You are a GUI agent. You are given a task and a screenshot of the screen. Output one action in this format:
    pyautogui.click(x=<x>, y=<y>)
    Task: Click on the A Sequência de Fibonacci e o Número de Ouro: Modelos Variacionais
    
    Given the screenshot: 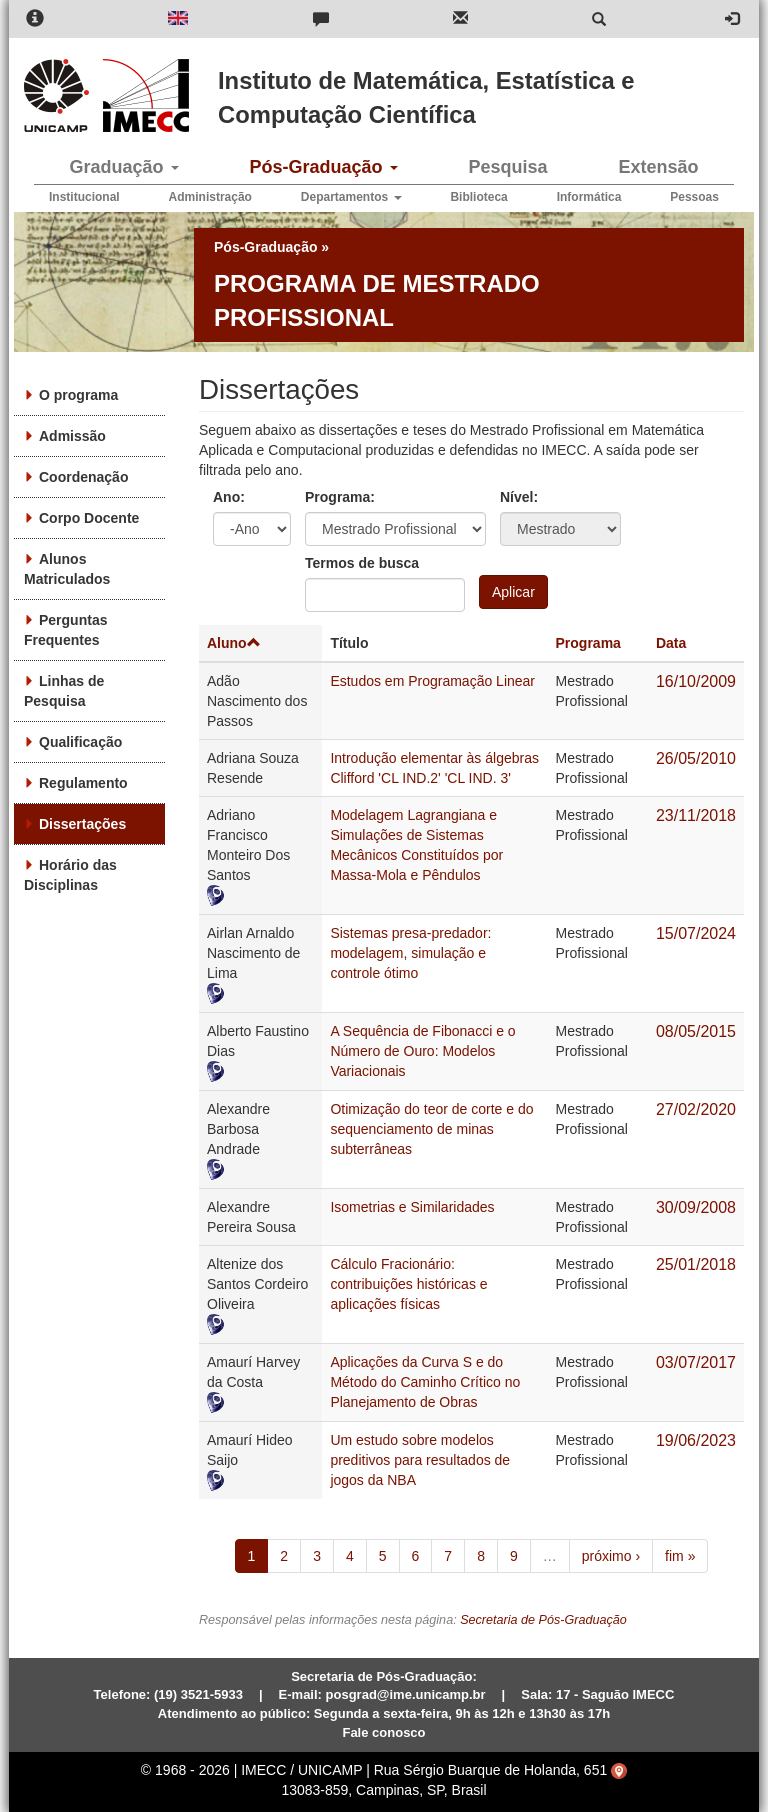 What is the action you would take?
    pyautogui.click(x=422, y=1051)
    